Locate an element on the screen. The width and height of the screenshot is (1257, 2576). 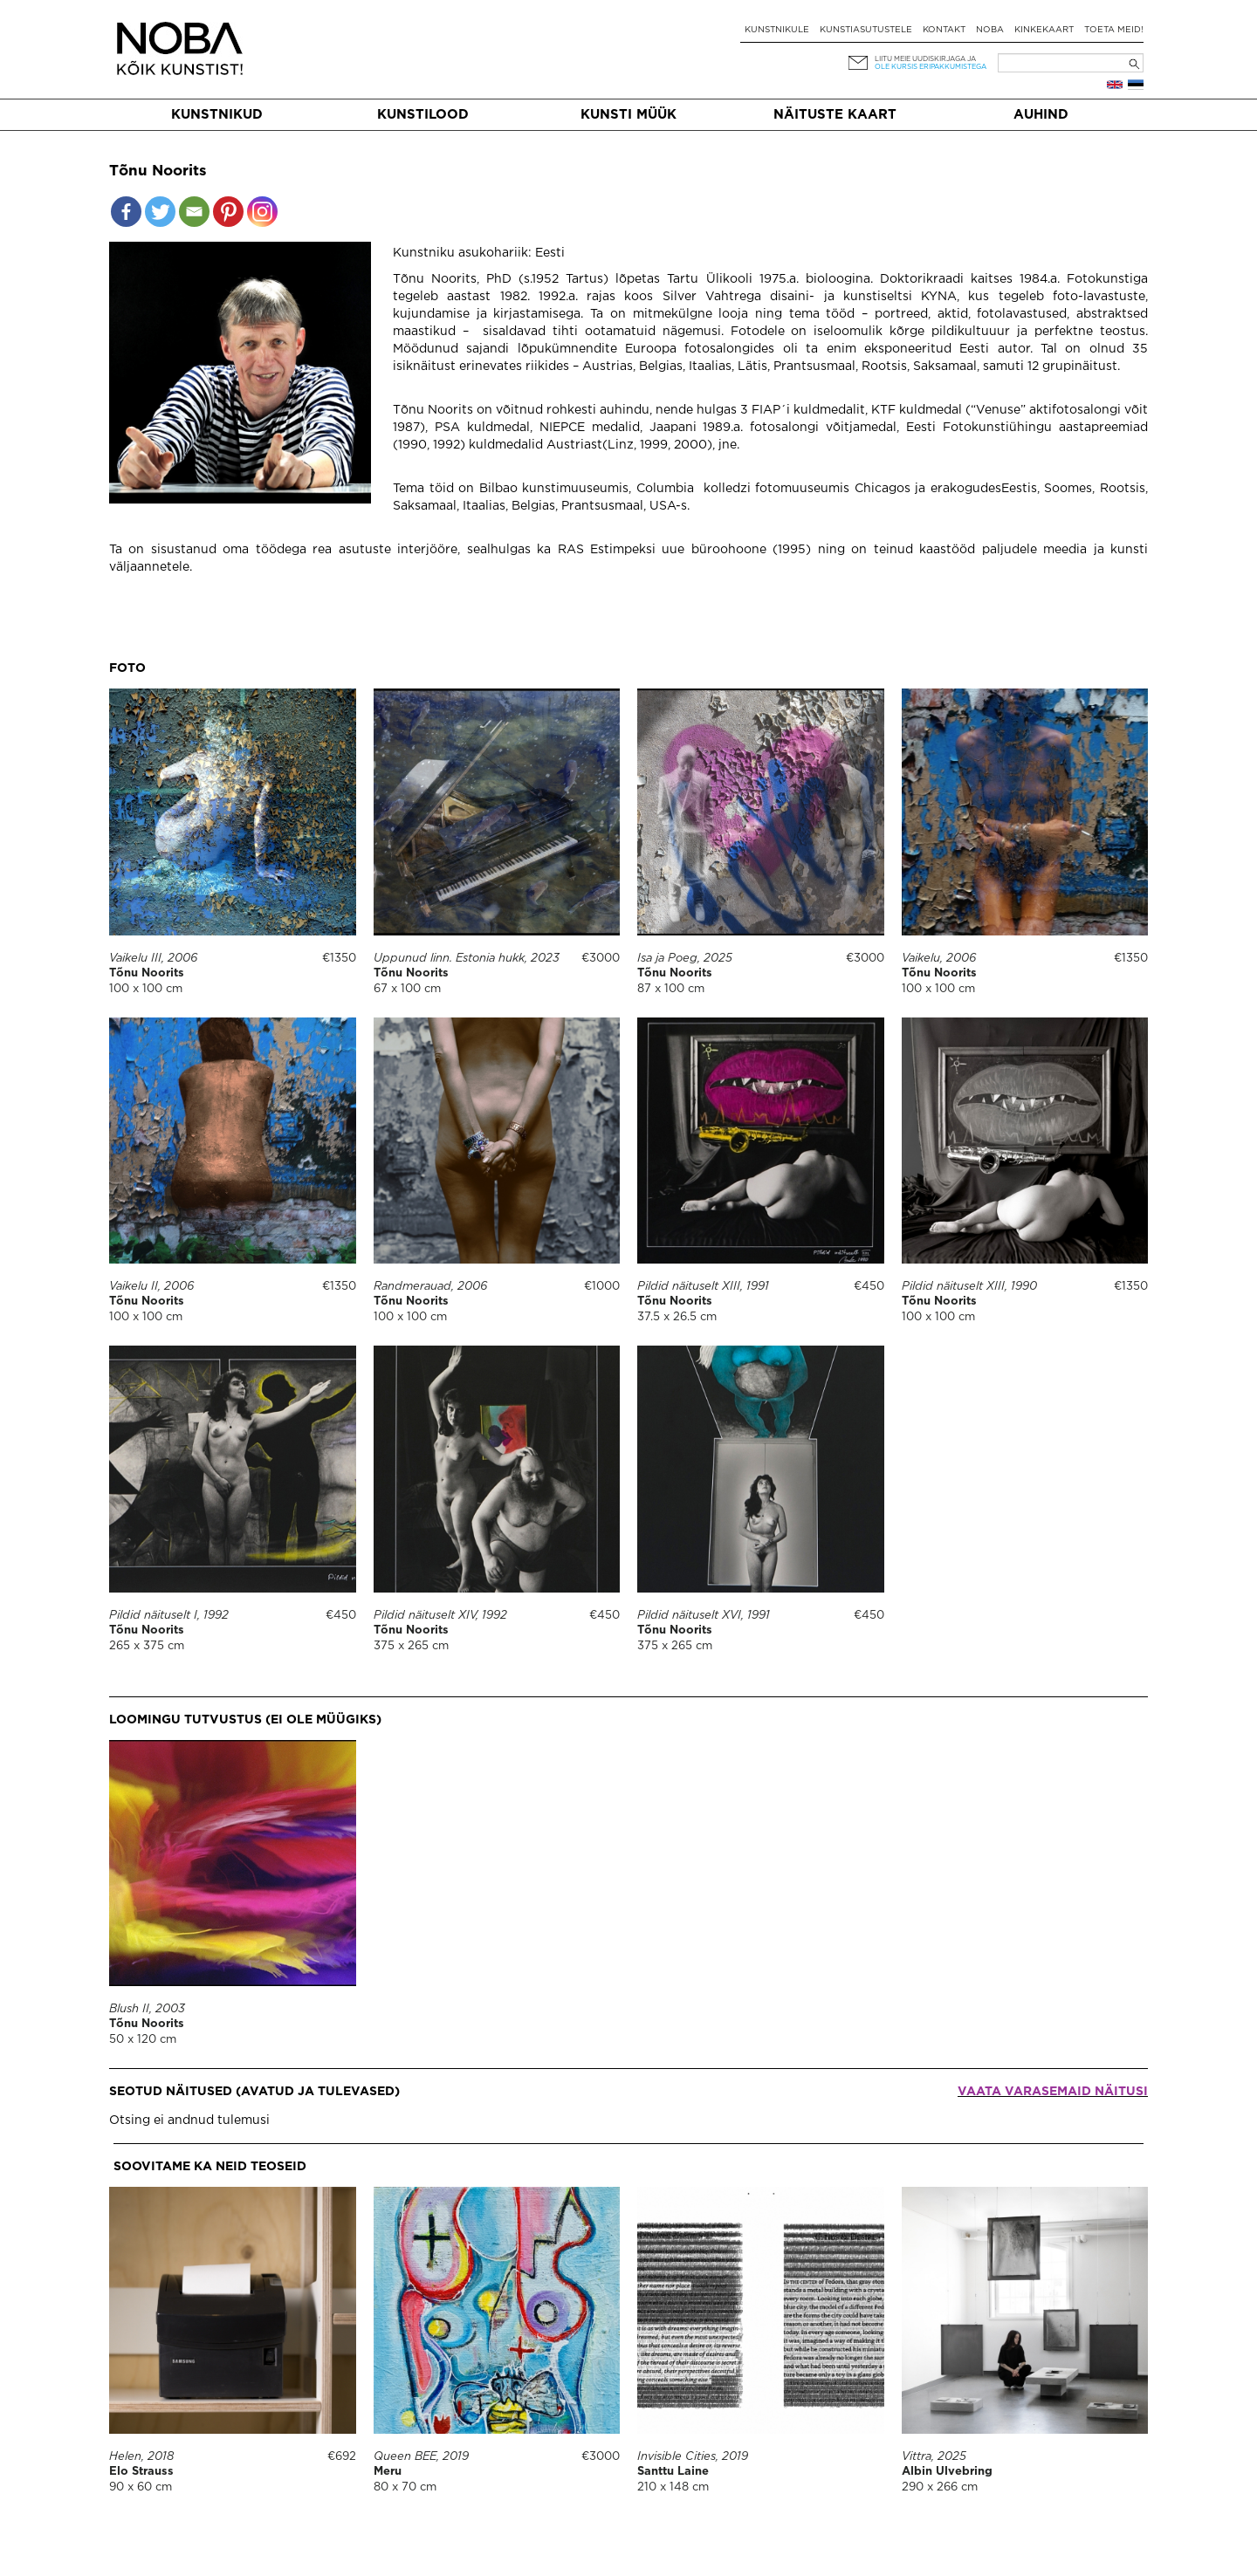
Albin Ulvebring is located at coordinates (947, 2472).